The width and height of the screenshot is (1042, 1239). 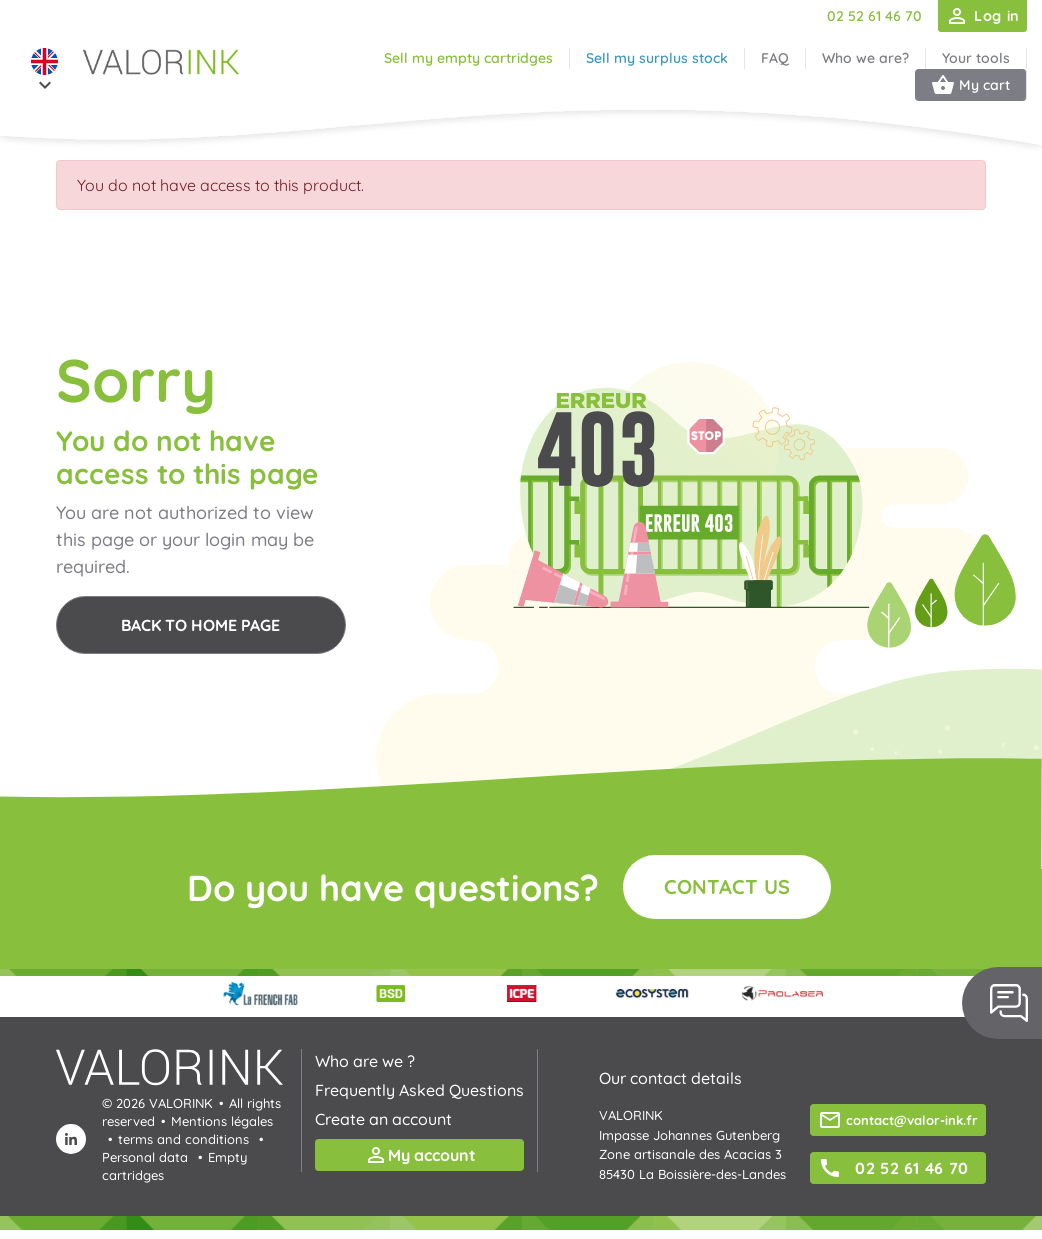 I want to click on 02 52 61 46 70, so click(x=874, y=16).